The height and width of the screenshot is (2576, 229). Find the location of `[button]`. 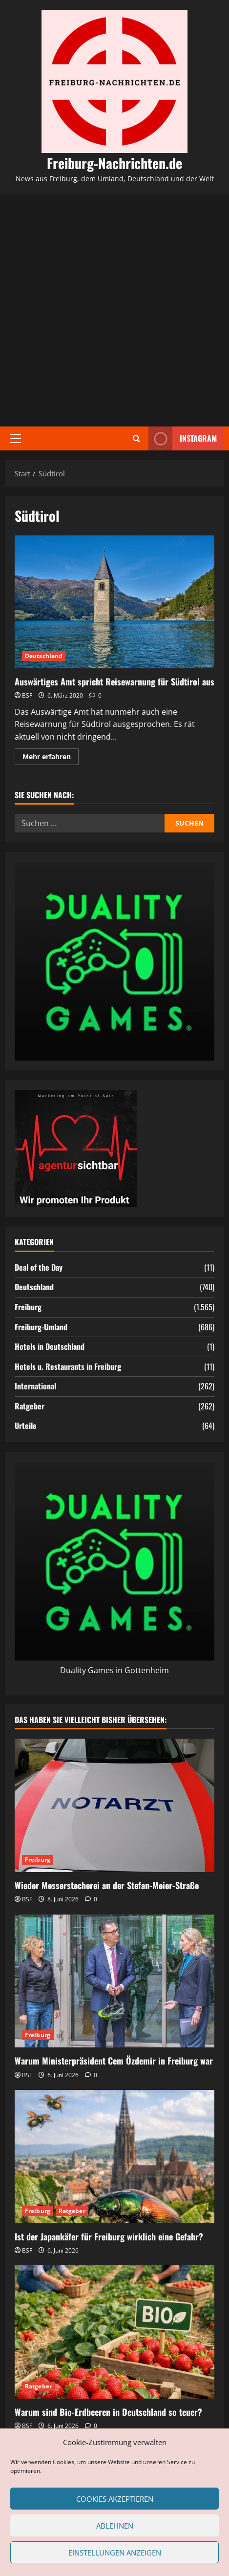

[button] is located at coordinates (15, 438).